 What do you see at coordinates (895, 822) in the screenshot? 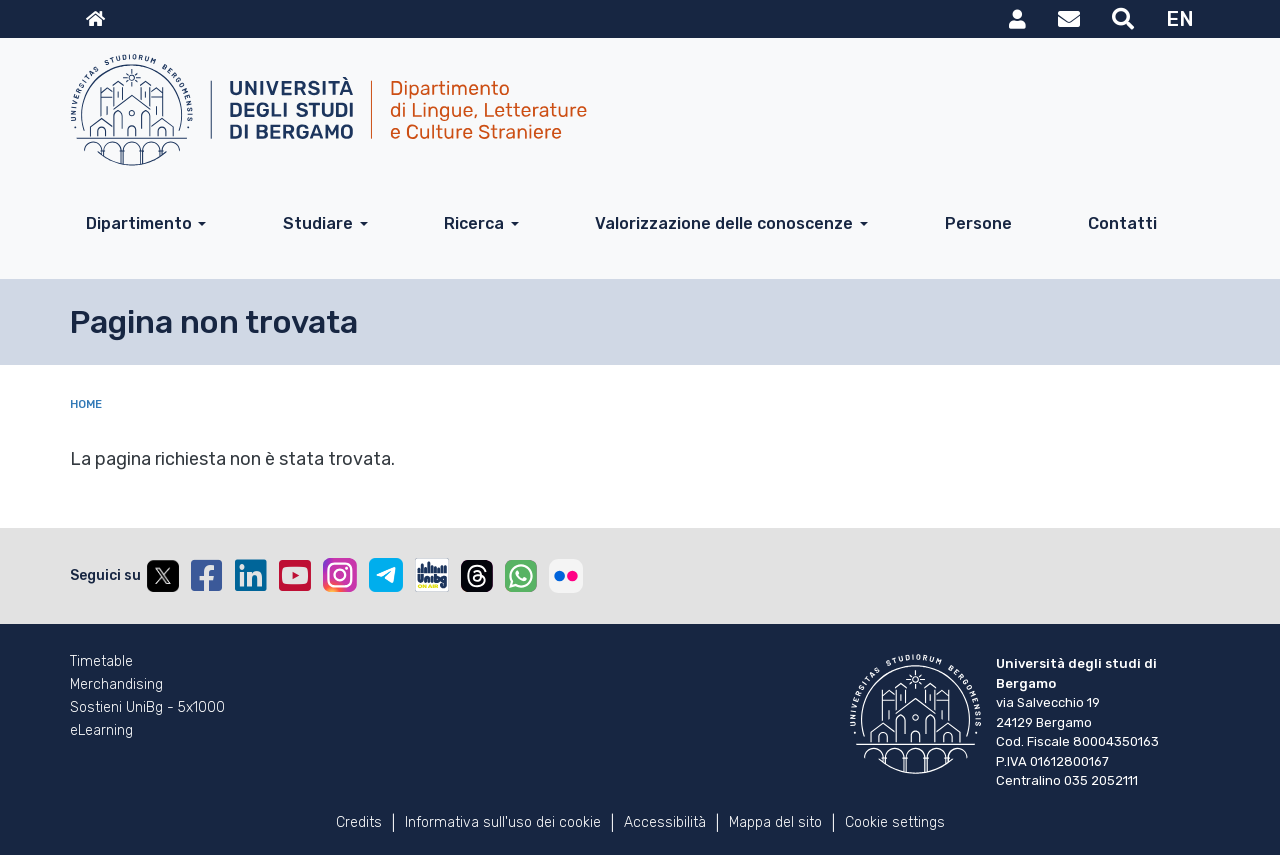
I see `Cookie settings` at bounding box center [895, 822].